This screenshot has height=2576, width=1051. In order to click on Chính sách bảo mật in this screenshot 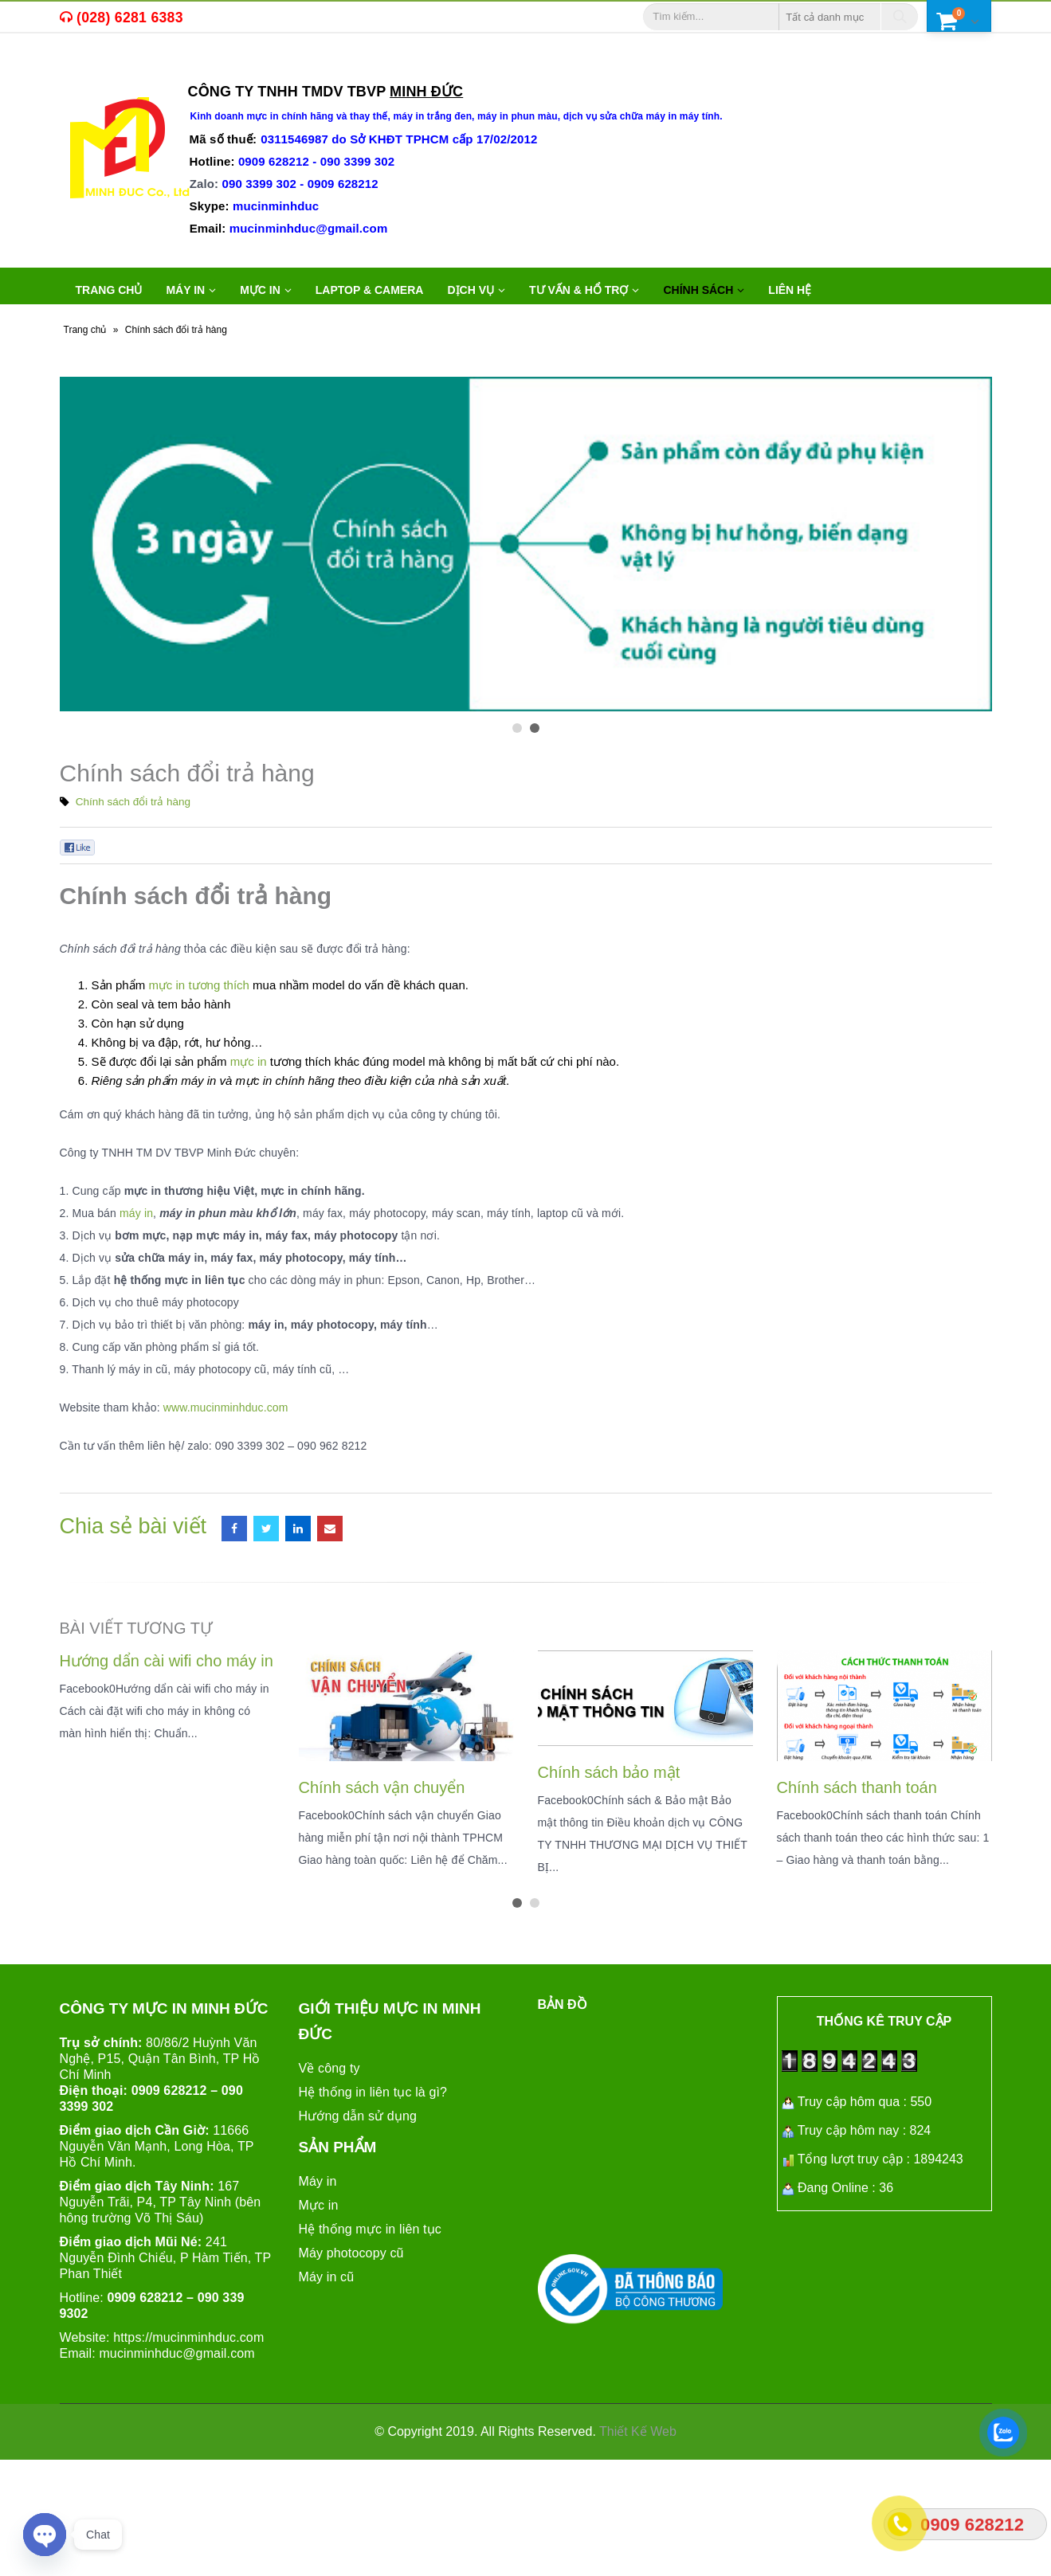, I will do `click(609, 1772)`.